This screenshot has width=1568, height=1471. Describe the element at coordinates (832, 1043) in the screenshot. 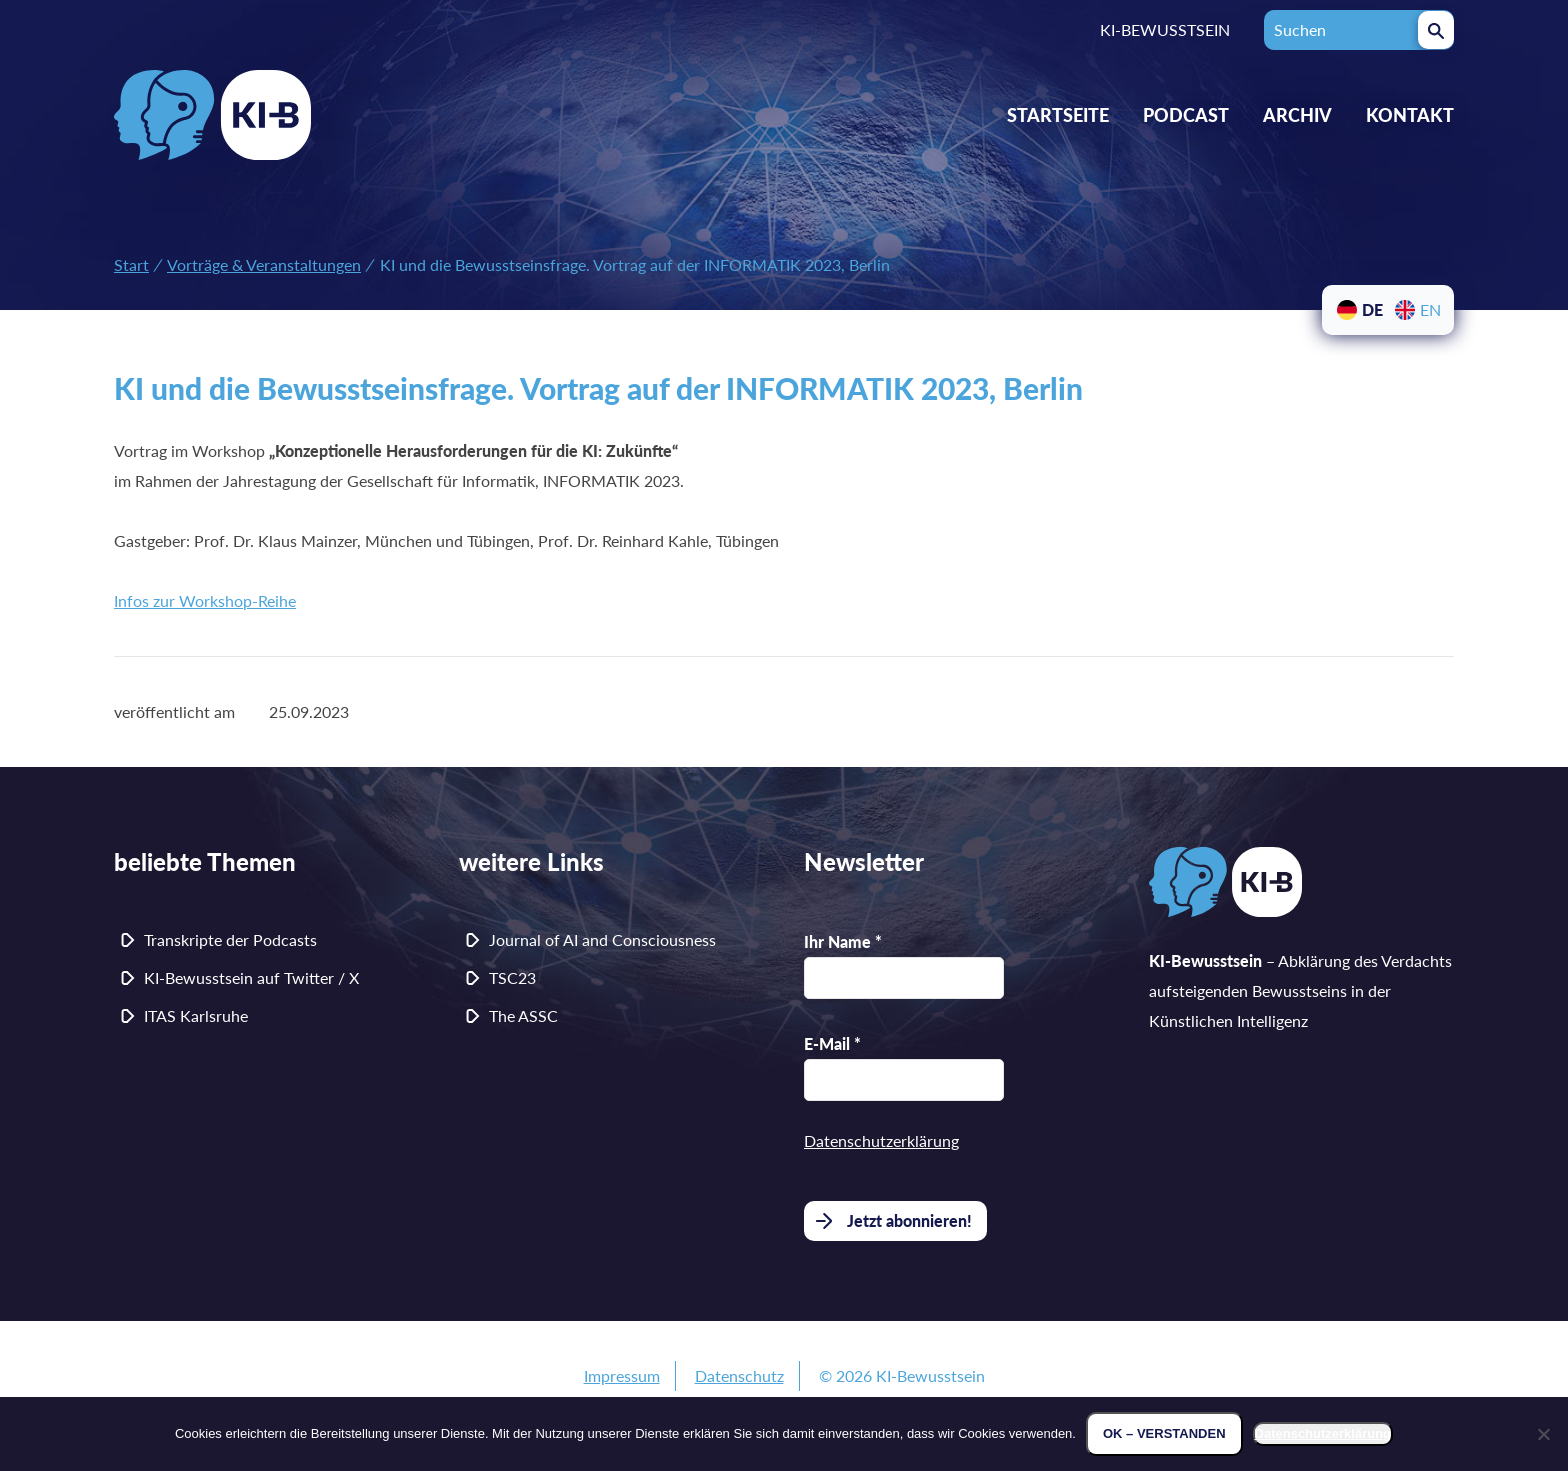

I see `E-Mail` at that location.